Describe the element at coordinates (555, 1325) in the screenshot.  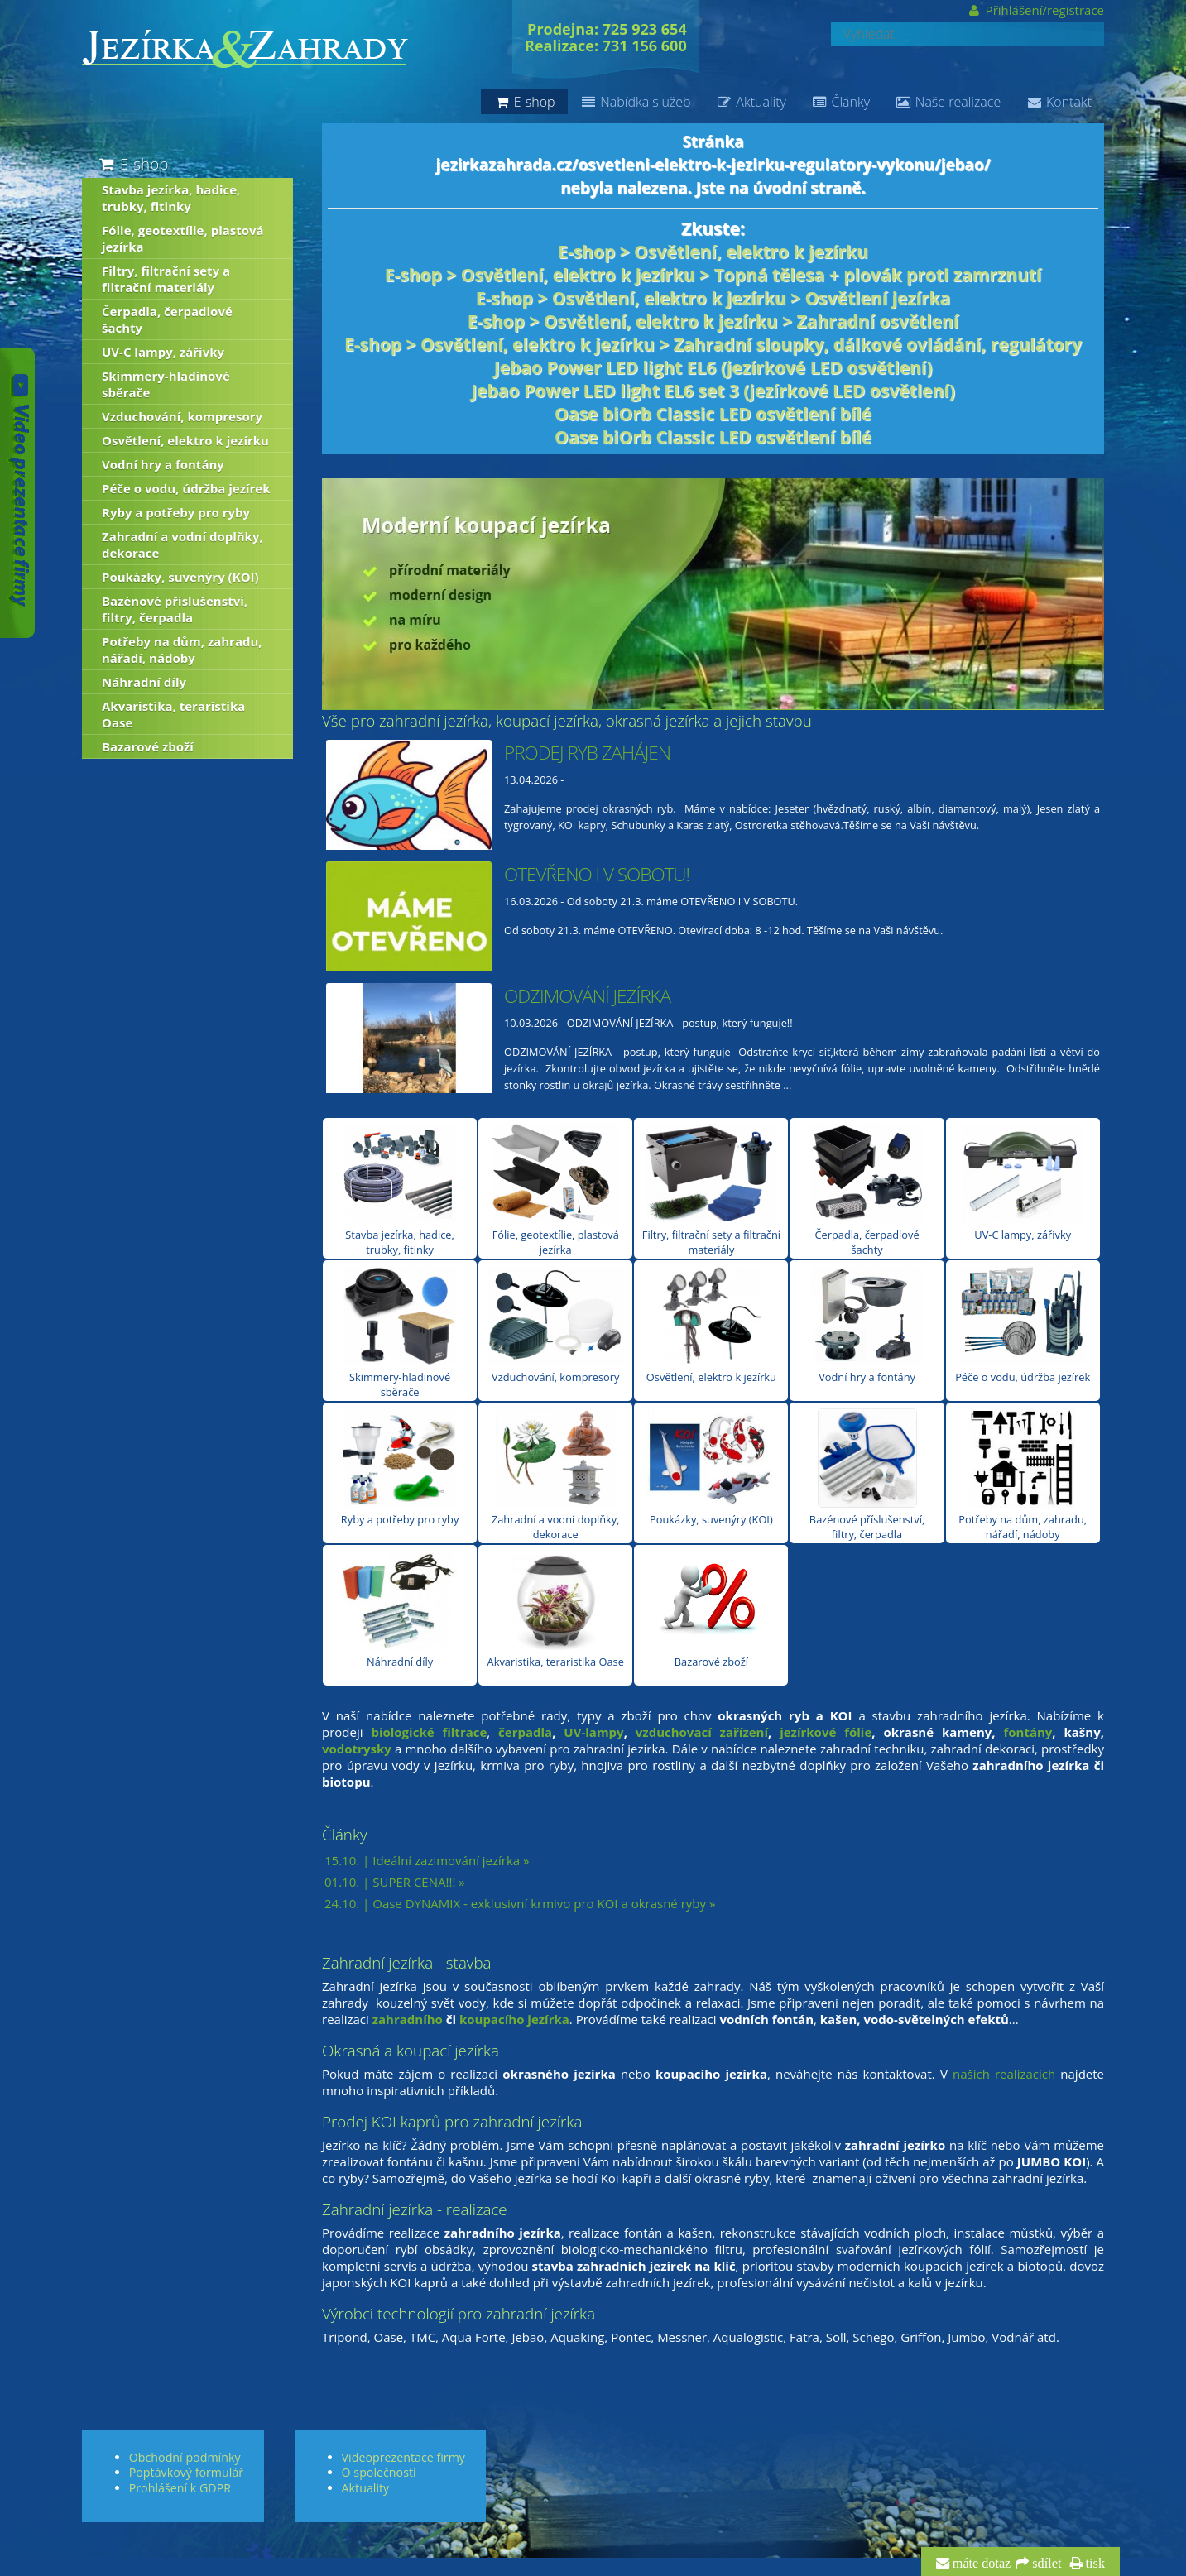
I see `Vzduchování, kompresory` at that location.